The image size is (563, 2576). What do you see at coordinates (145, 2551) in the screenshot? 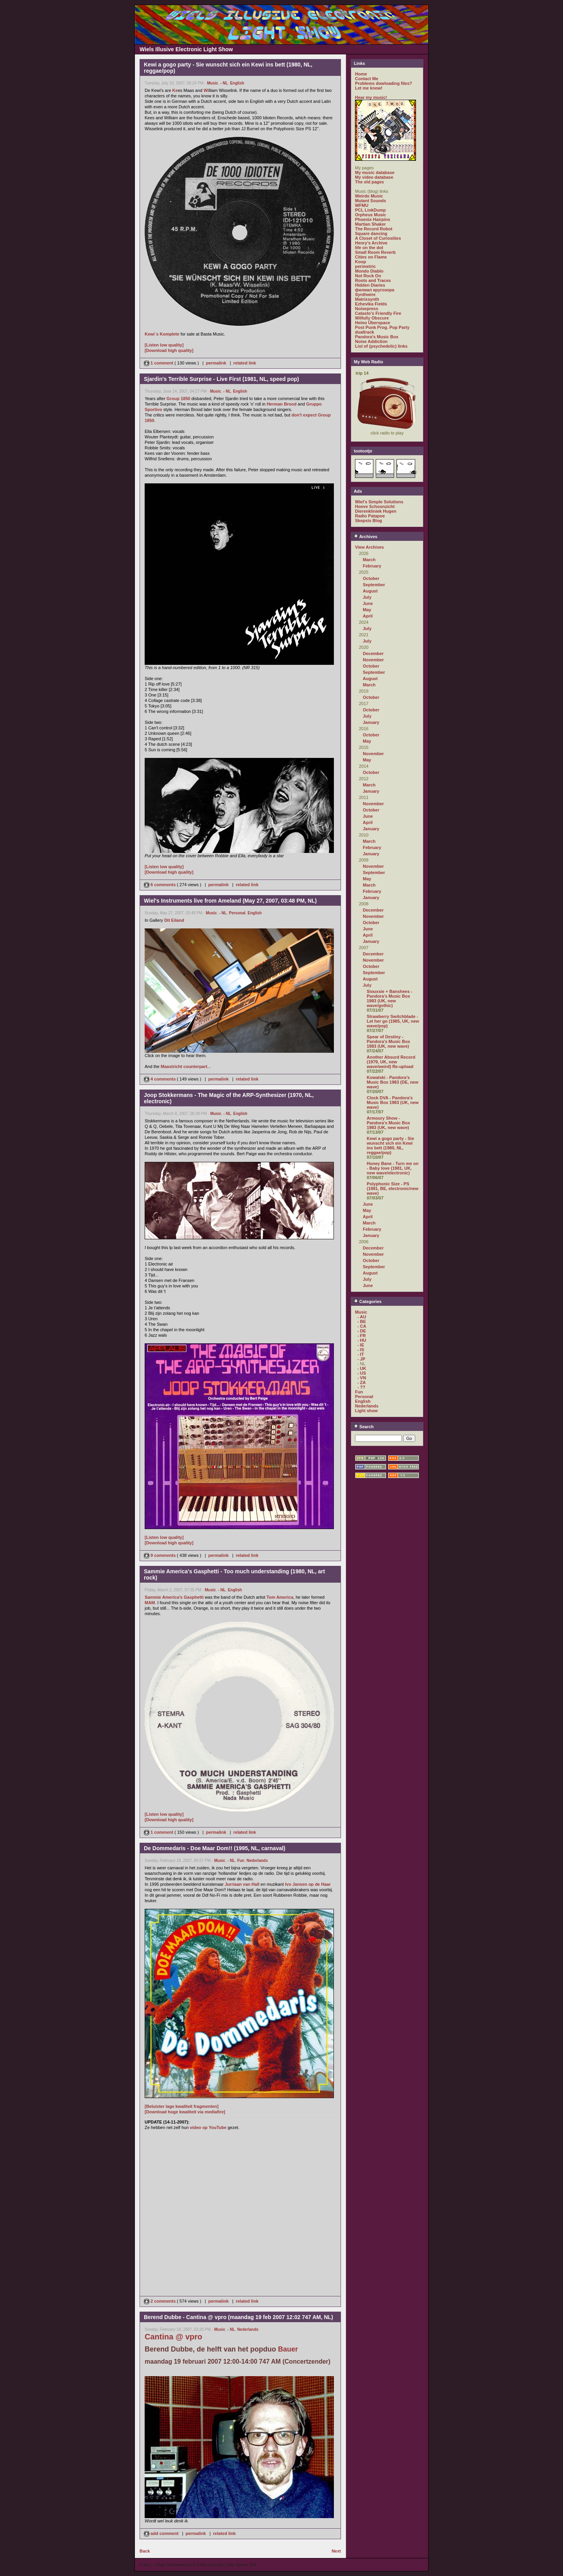
I see `Back` at bounding box center [145, 2551].